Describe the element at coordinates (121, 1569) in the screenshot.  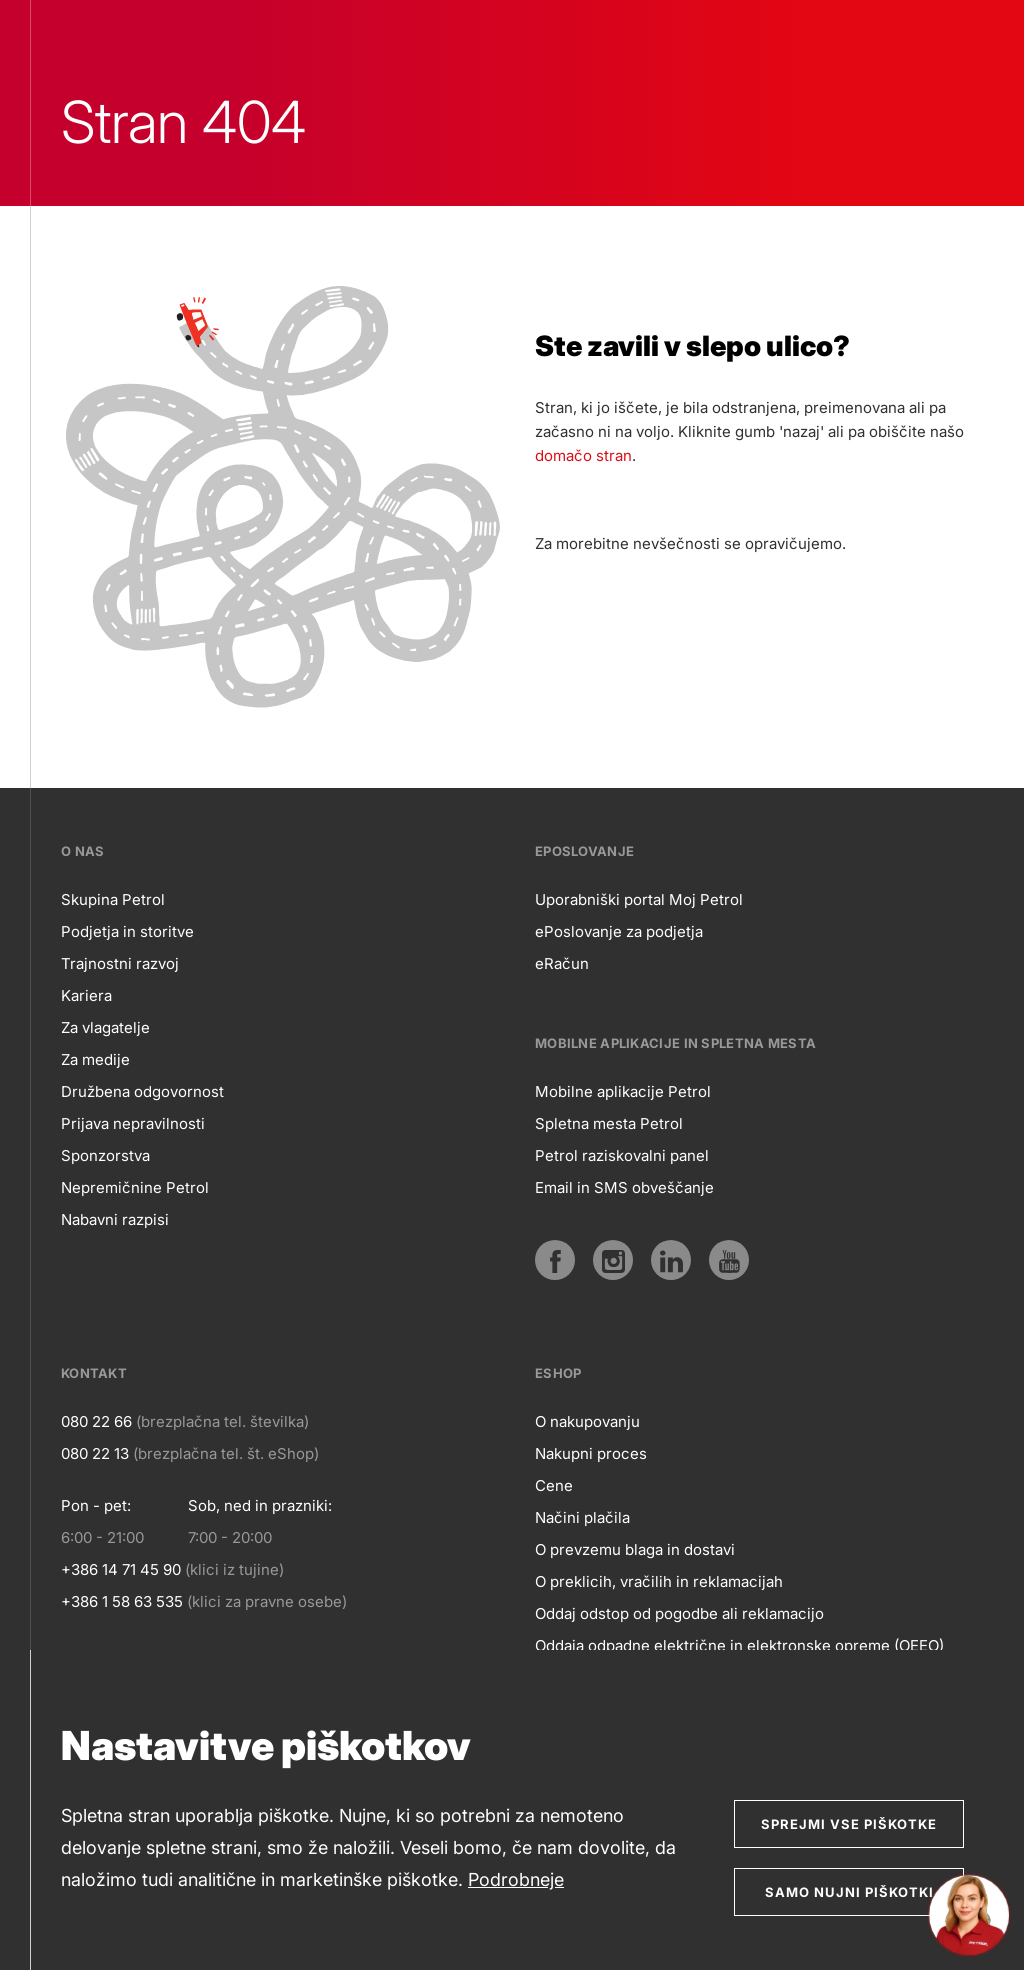
I see `+386 14 71 45 90` at that location.